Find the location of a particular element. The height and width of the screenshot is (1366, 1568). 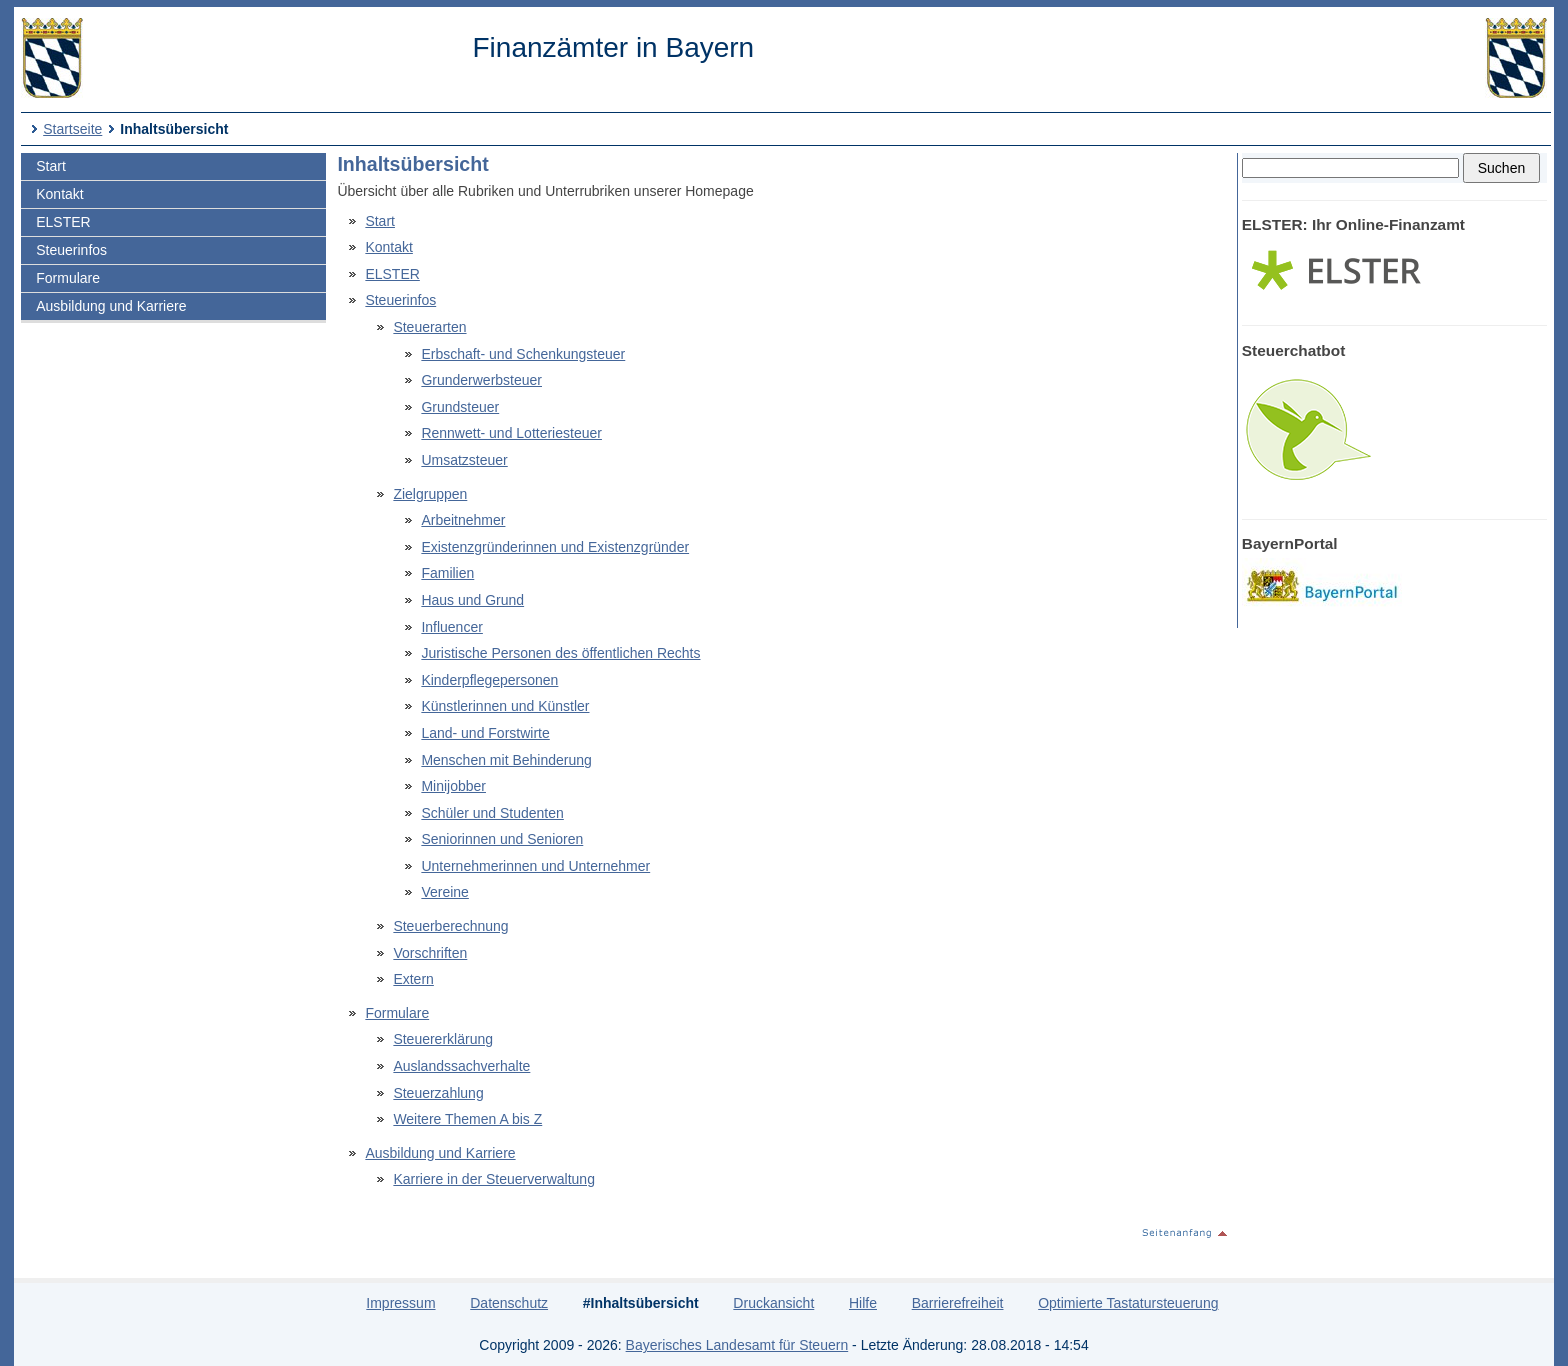

Haus und Grund is located at coordinates (472, 600).